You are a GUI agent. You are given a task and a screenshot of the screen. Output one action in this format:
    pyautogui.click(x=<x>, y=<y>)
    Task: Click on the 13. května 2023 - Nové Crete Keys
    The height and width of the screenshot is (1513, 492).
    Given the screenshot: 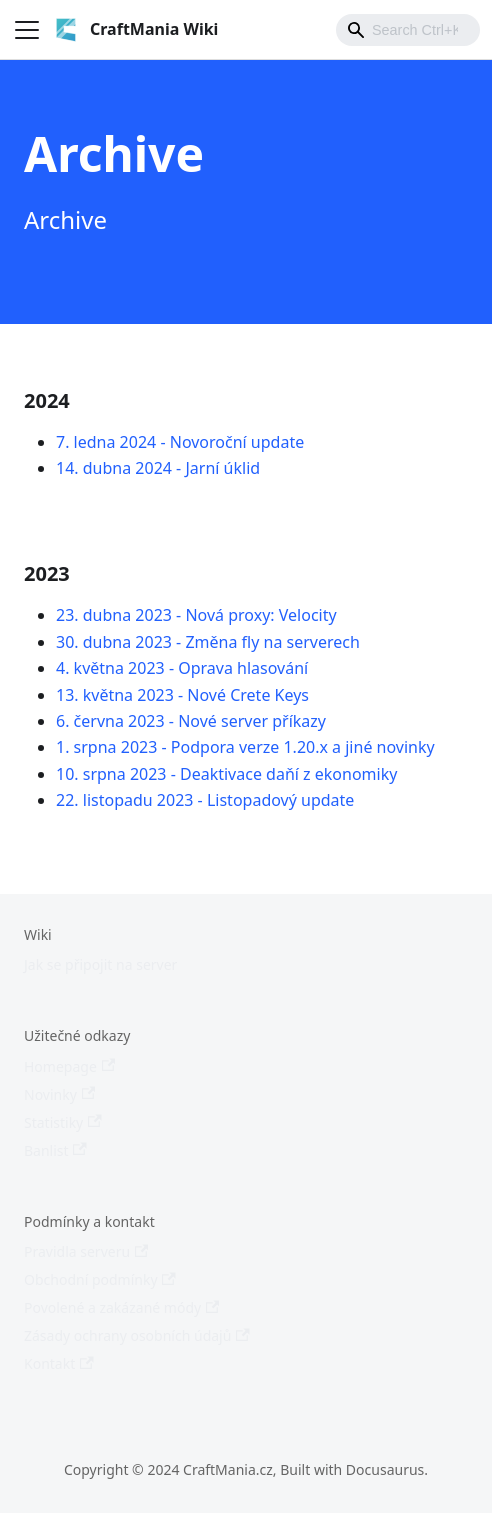 What is the action you would take?
    pyautogui.click(x=182, y=695)
    